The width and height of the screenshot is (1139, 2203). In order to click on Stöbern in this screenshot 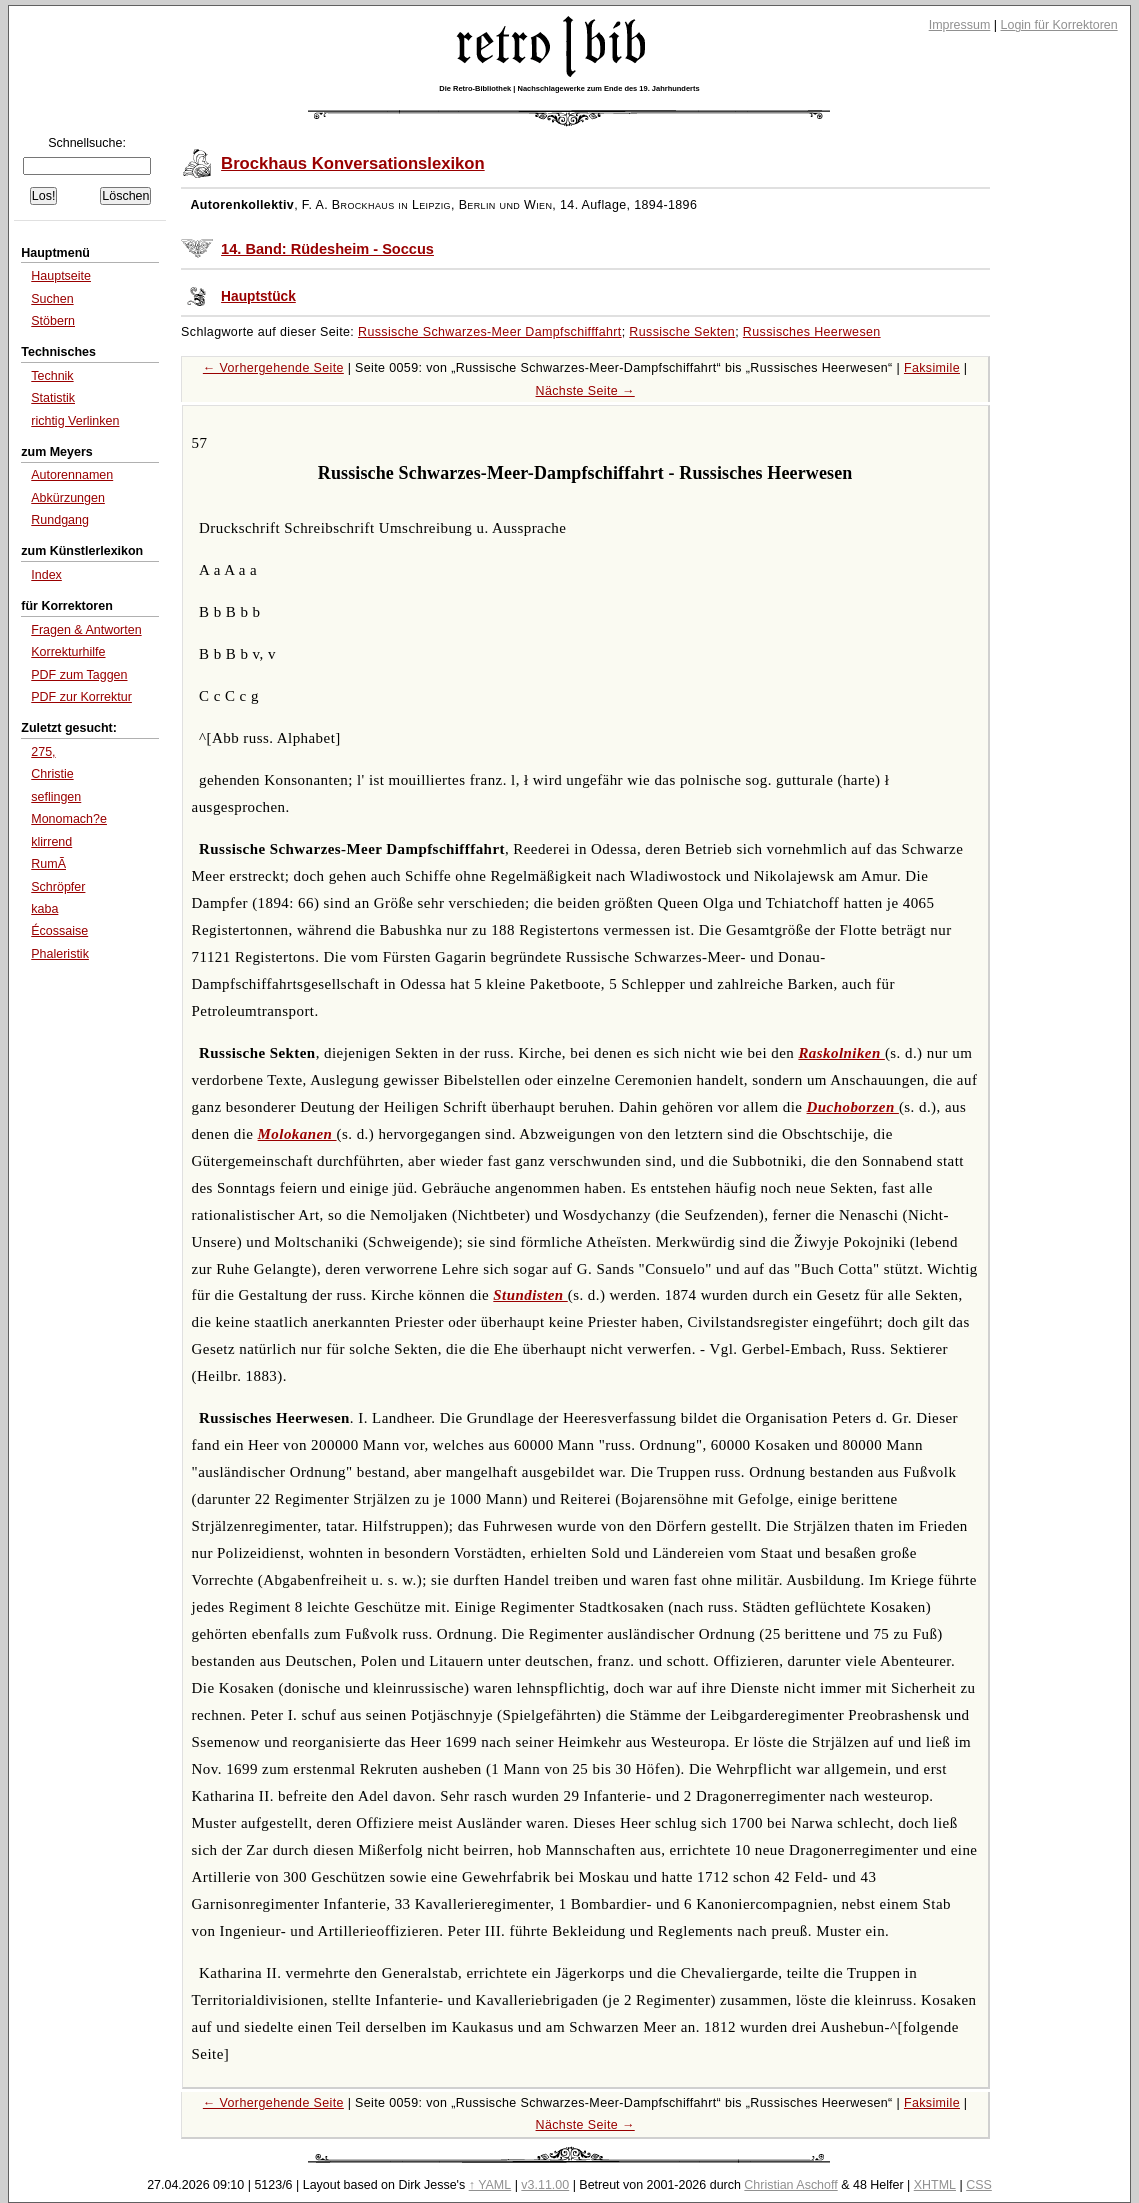, I will do `click(53, 321)`.